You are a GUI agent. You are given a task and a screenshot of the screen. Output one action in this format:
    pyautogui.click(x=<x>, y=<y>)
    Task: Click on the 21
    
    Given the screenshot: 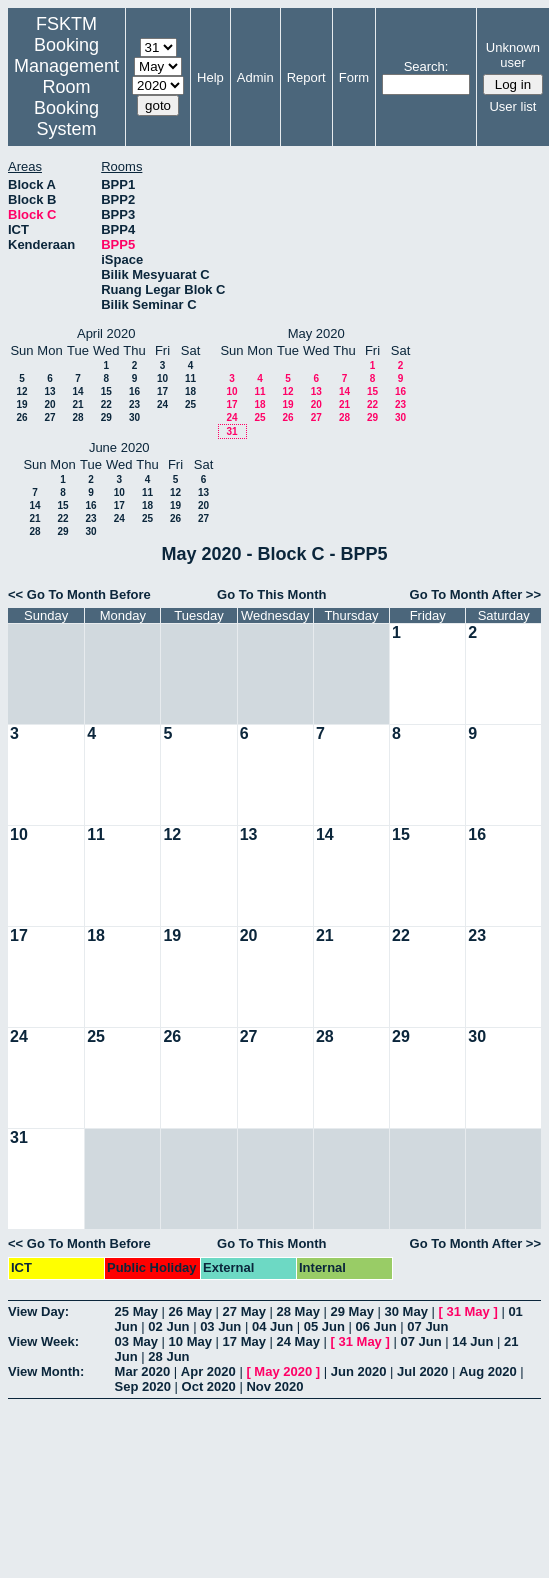 What is the action you would take?
    pyautogui.click(x=77, y=404)
    